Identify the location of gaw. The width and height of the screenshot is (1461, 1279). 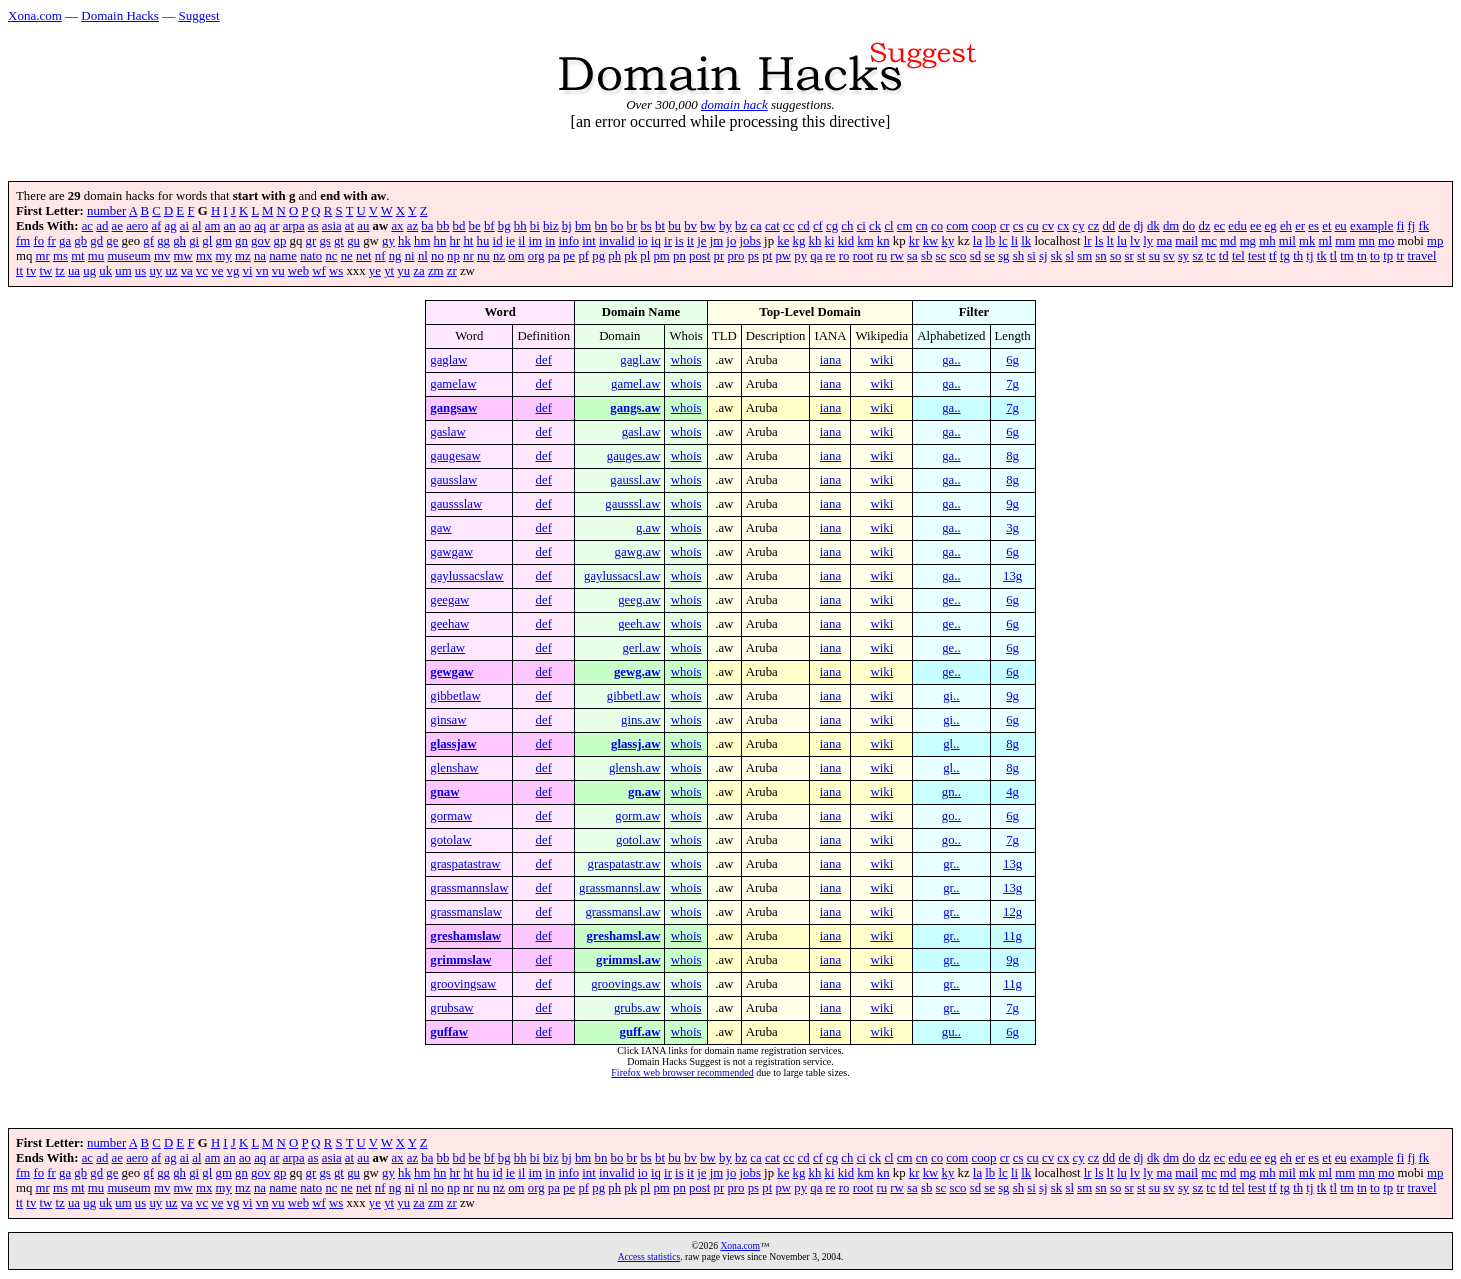
(440, 528).